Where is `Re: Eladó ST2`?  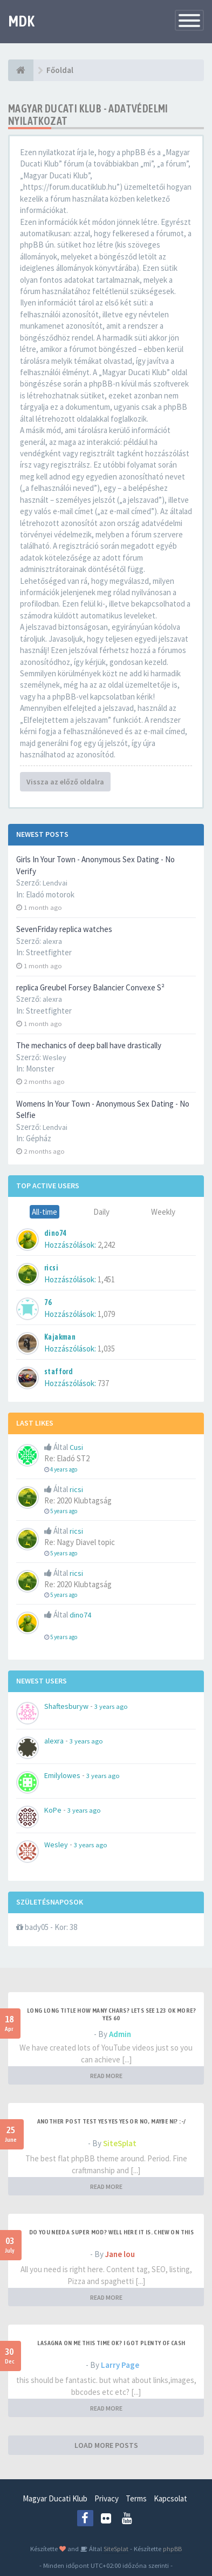
Re: Eladó ST2 is located at coordinates (67, 1458).